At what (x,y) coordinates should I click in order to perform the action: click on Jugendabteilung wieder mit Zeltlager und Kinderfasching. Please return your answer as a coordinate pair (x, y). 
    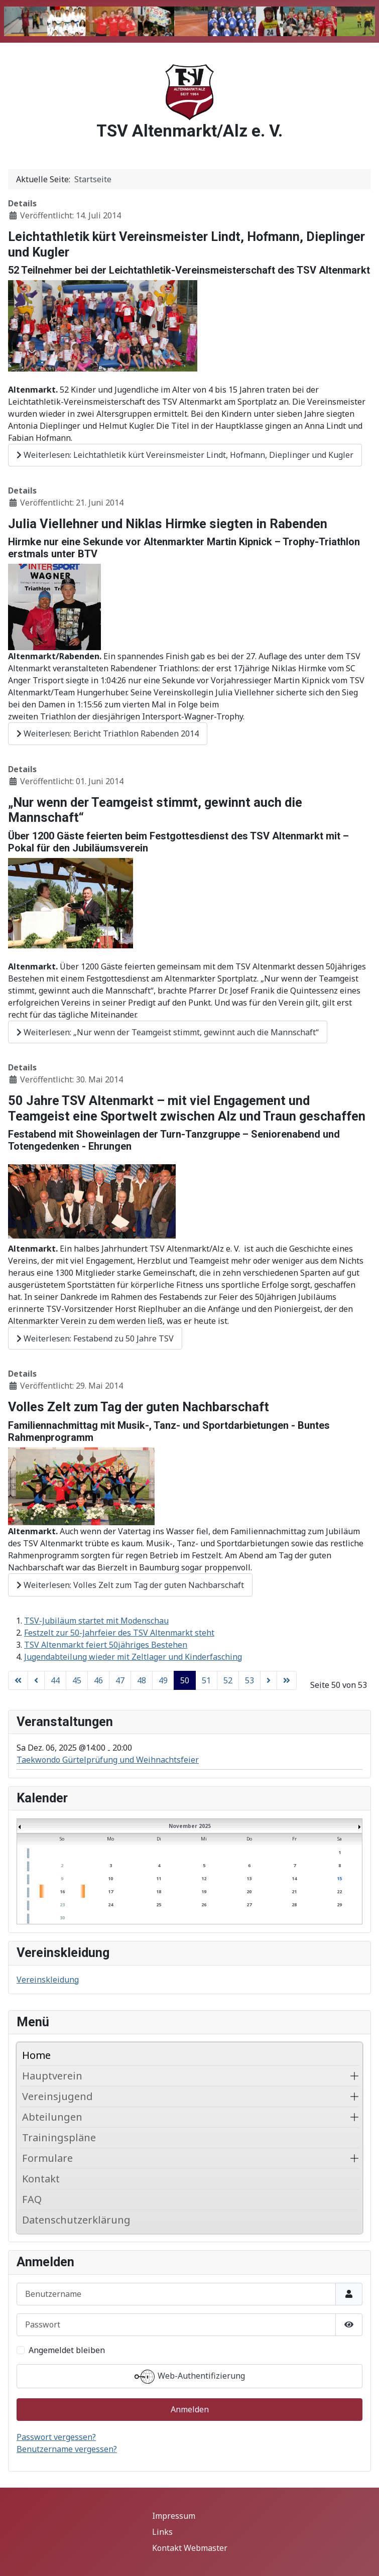
    Looking at the image, I should click on (133, 1656).